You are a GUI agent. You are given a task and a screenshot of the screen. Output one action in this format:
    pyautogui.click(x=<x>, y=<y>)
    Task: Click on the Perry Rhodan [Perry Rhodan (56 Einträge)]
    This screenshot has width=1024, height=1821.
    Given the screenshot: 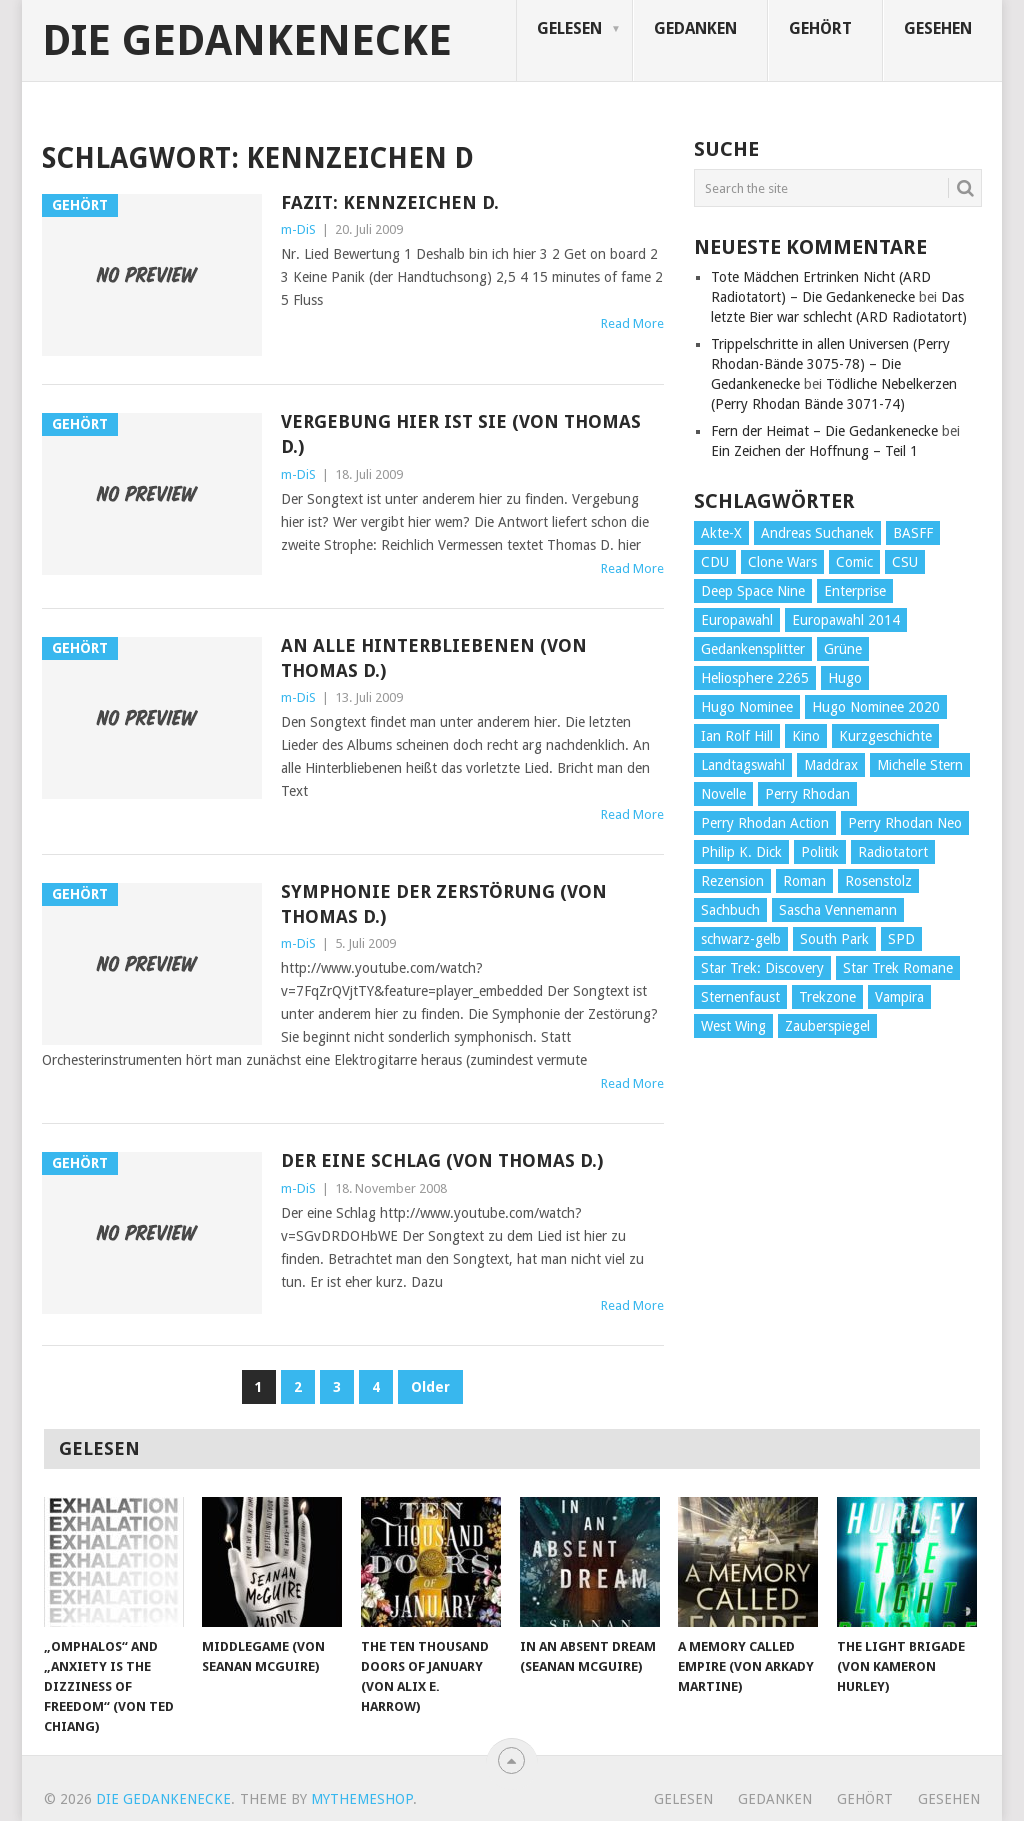 What is the action you would take?
    pyautogui.click(x=807, y=794)
    